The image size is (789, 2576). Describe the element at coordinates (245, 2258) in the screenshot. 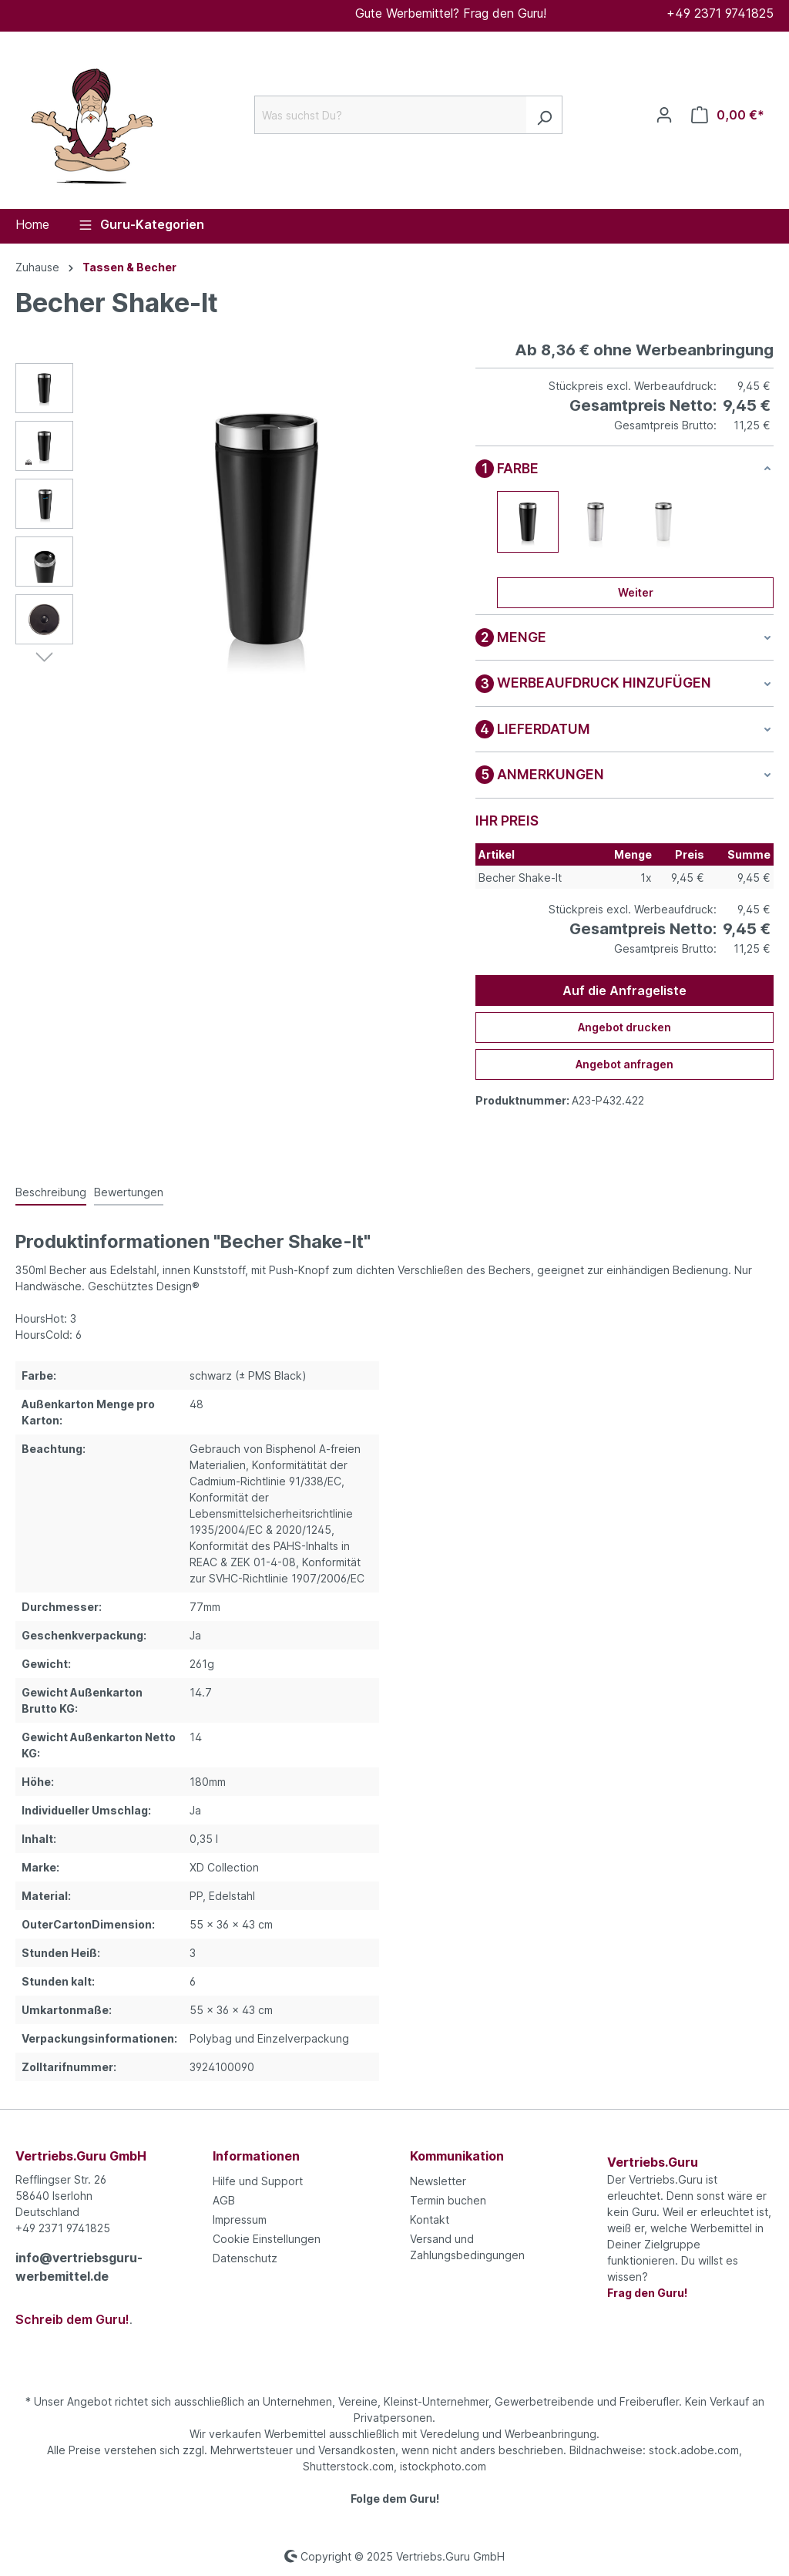

I see `Datenschutz` at that location.